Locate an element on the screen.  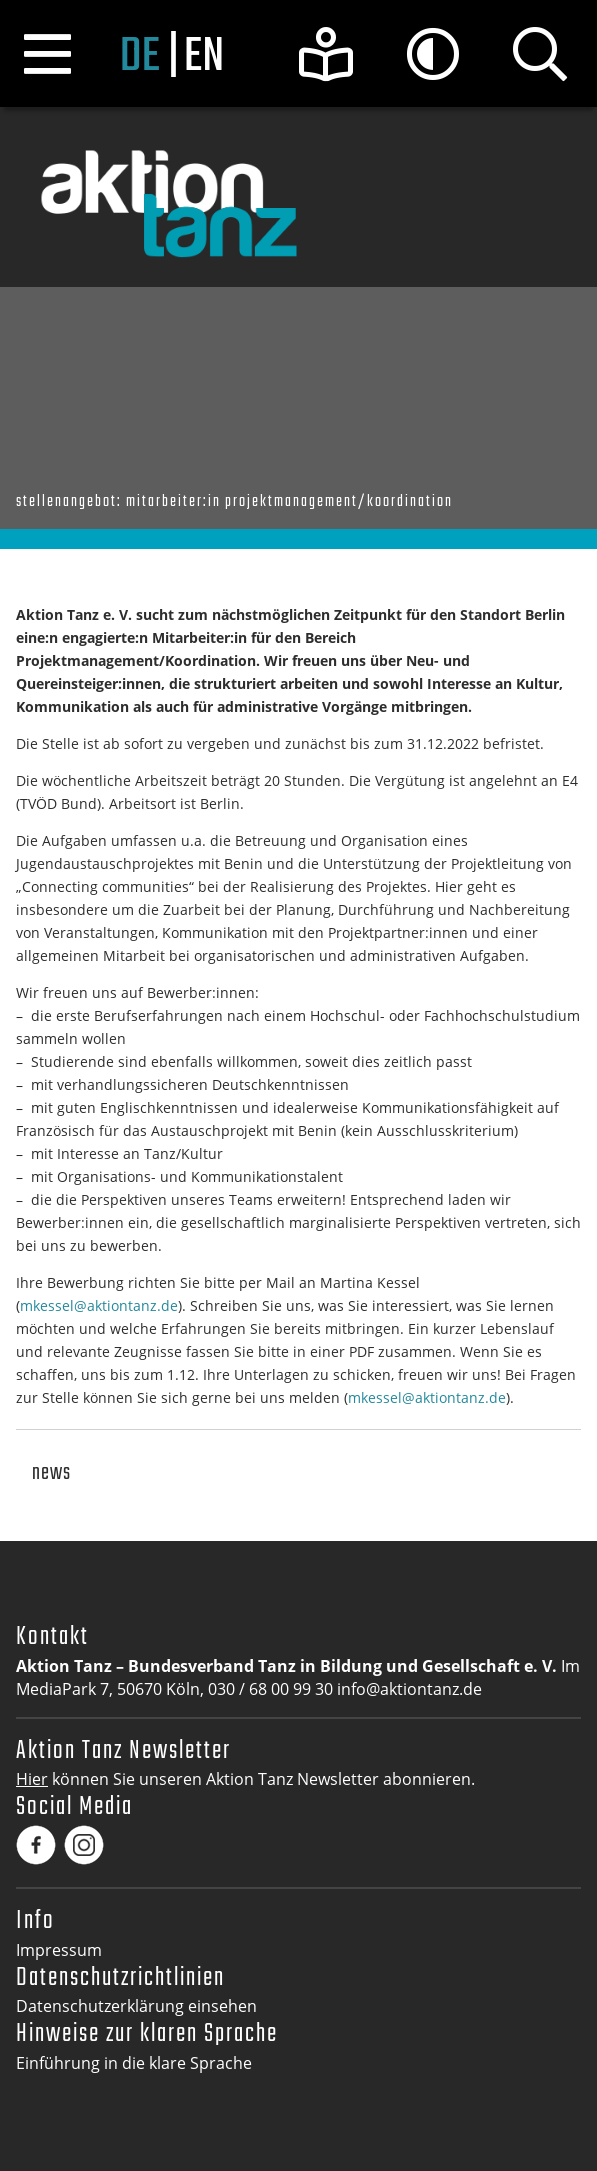
Impressum is located at coordinates (59, 1950).